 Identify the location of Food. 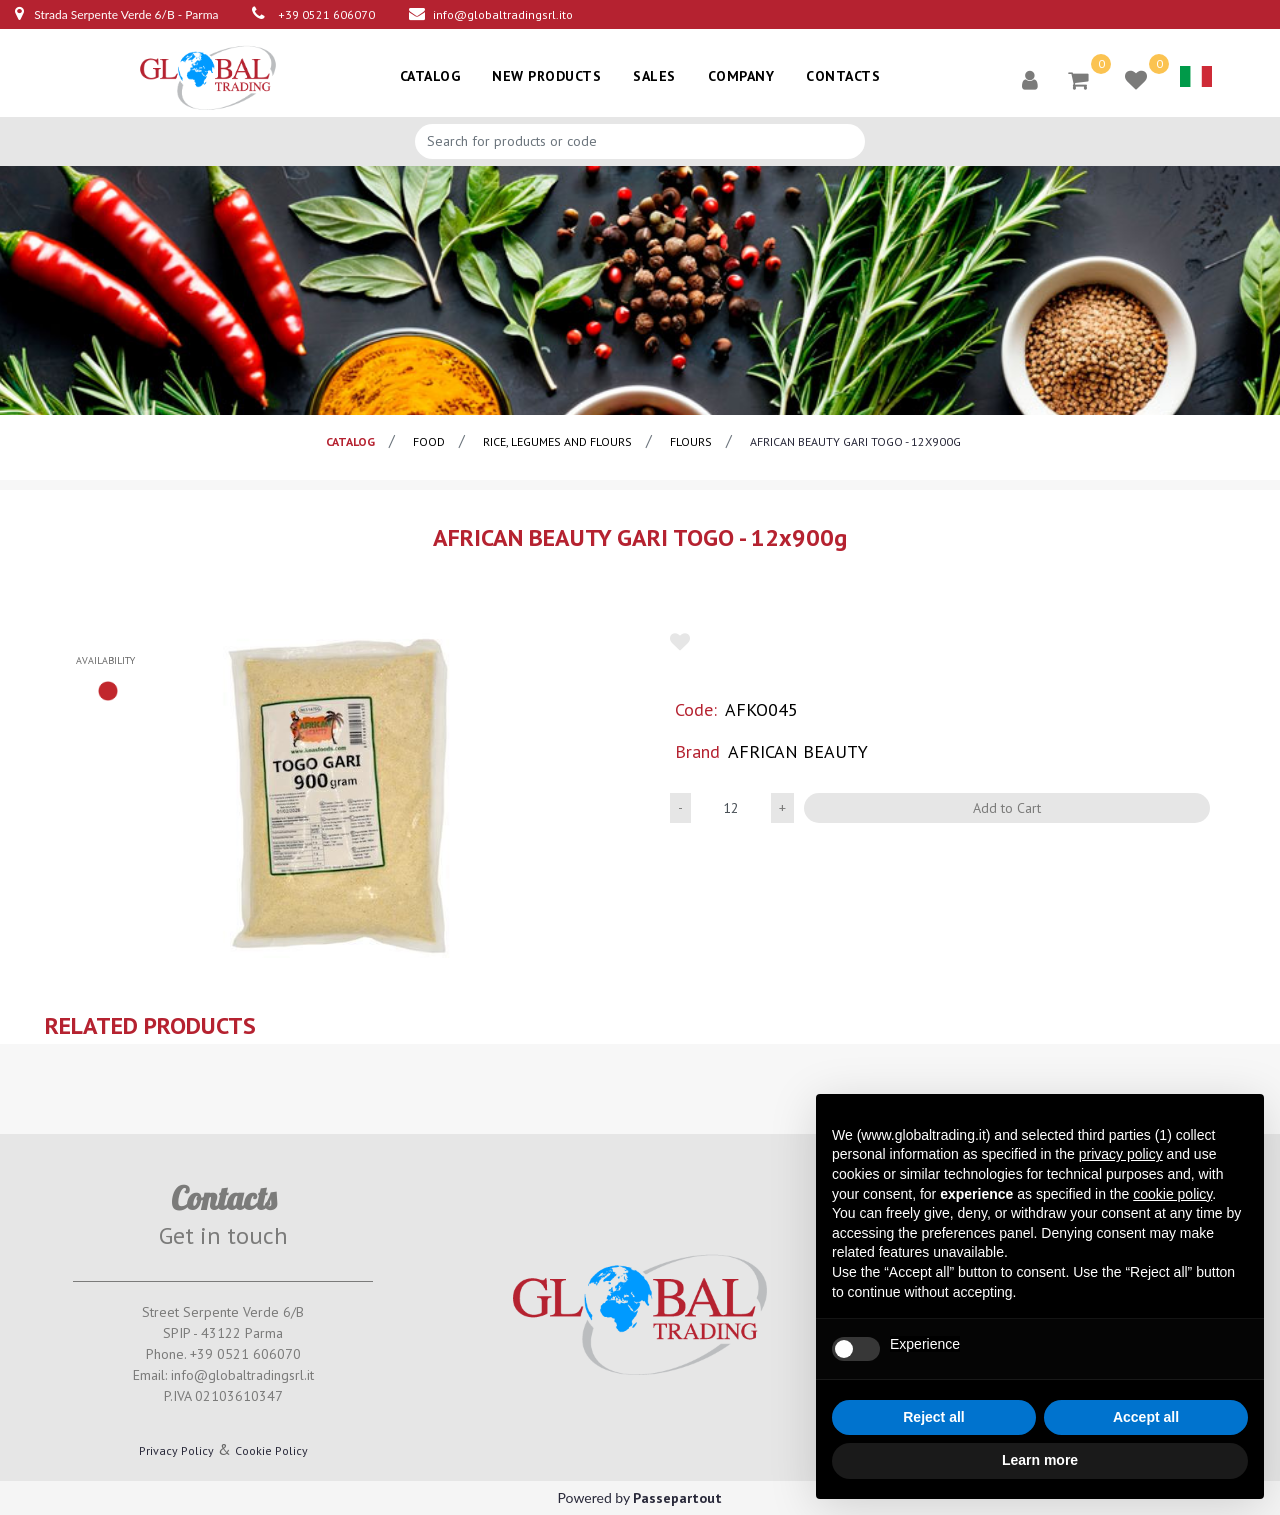
(429, 441).